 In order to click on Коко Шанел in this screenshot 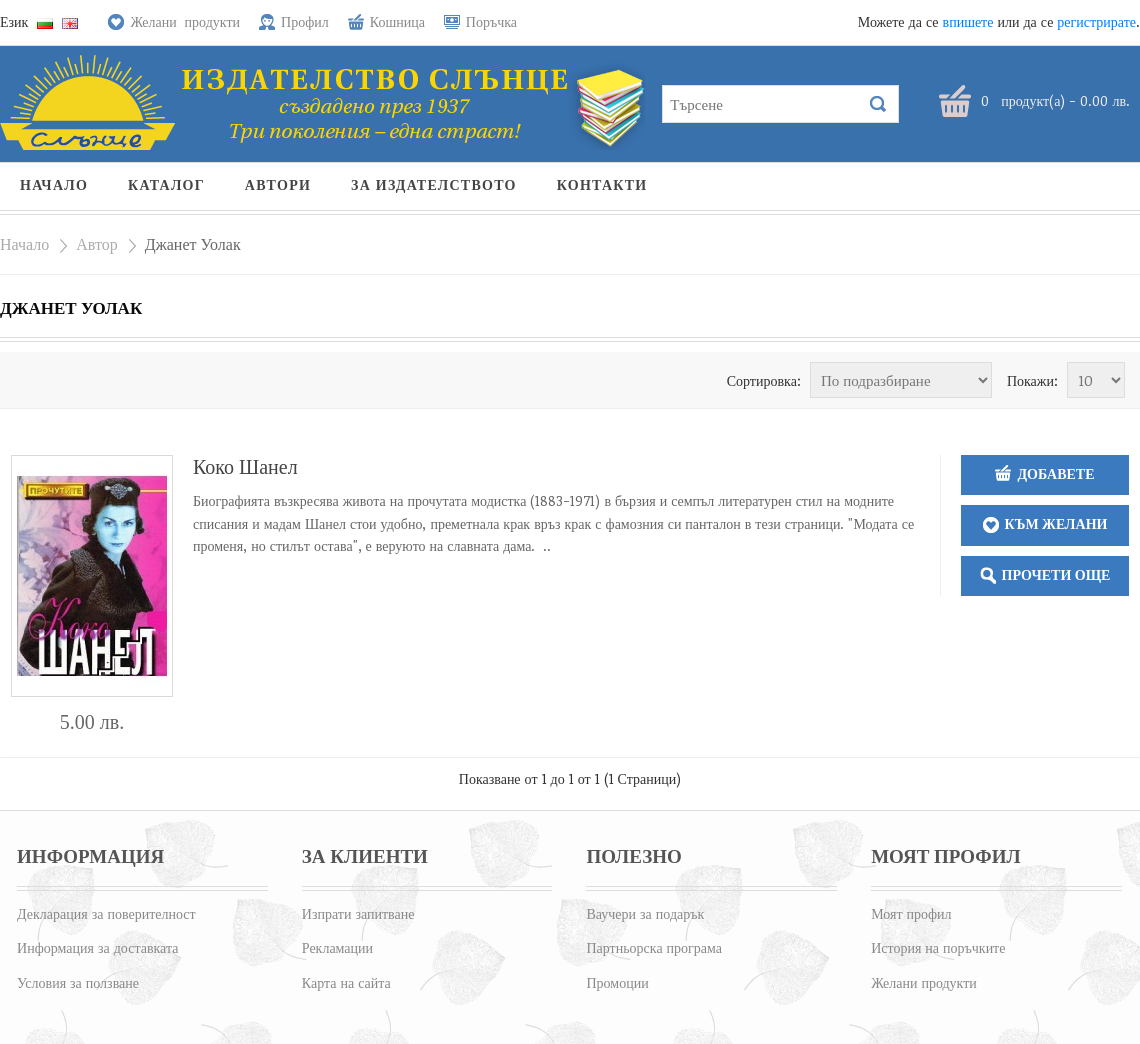, I will do `click(245, 466)`.